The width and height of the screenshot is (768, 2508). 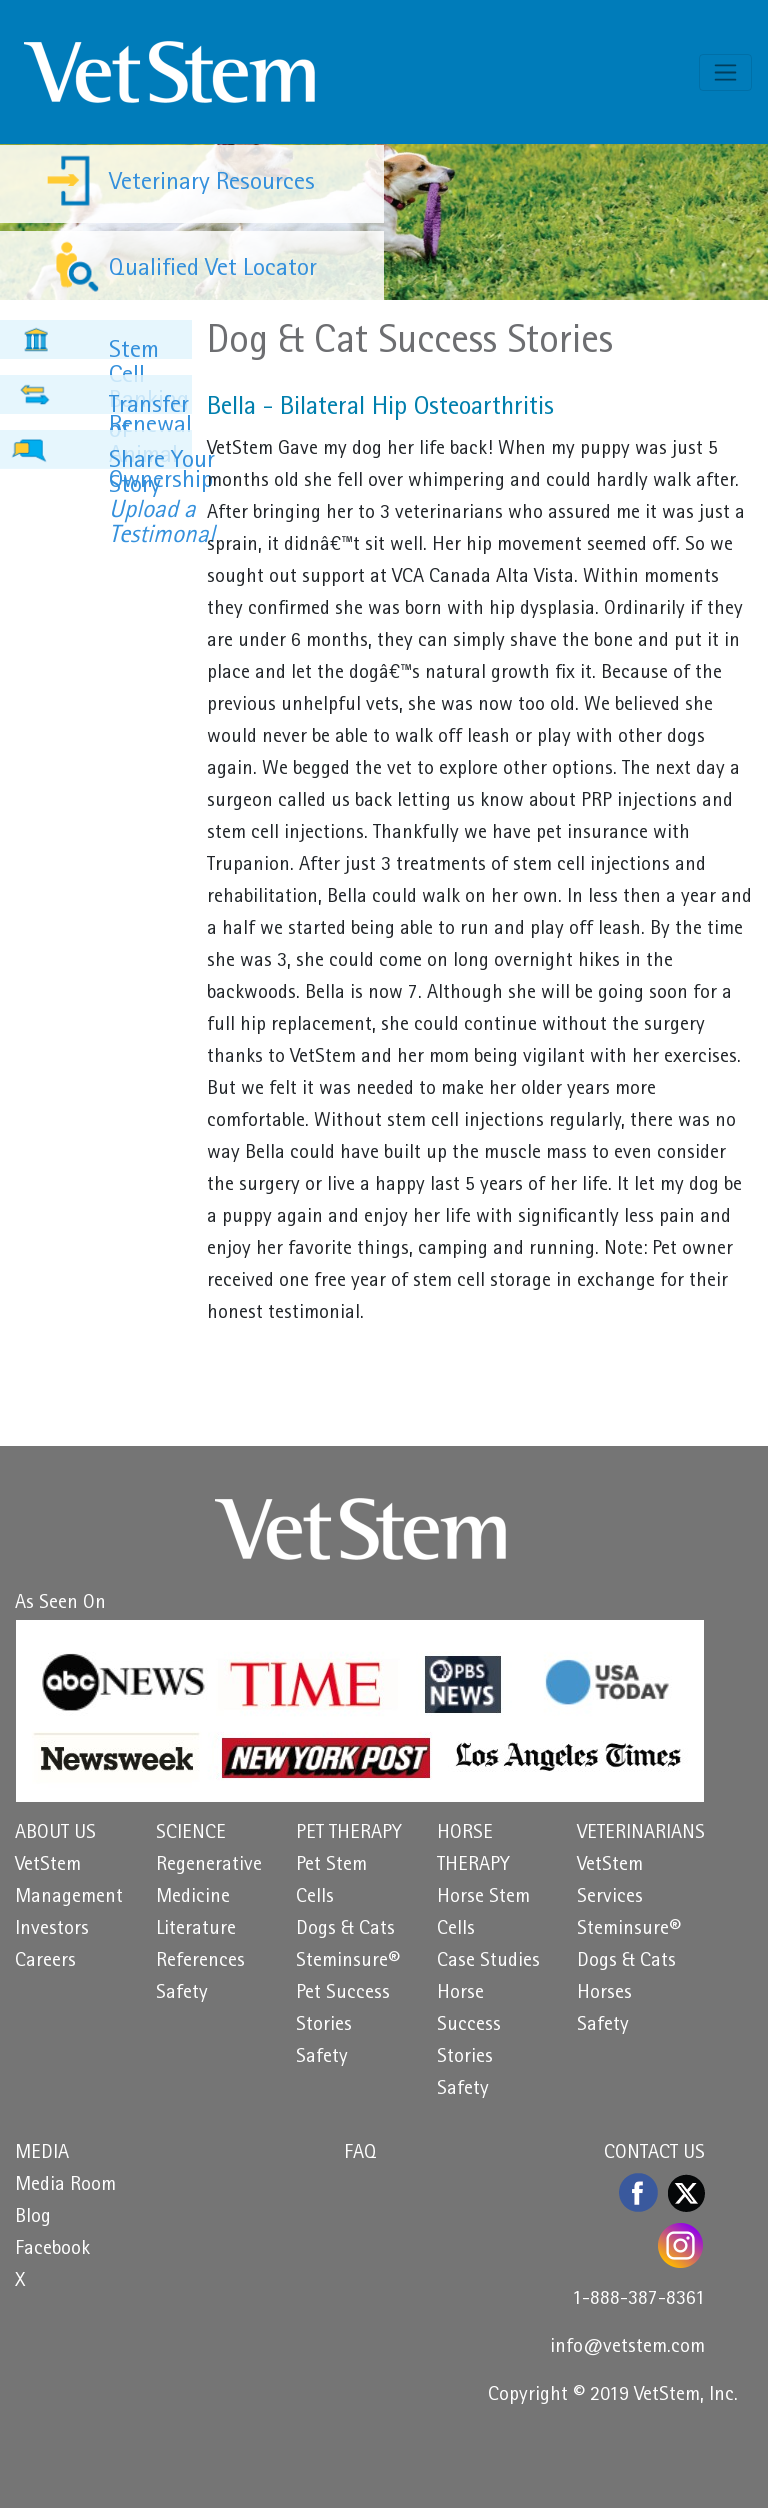 I want to click on Blog, so click(x=33, y=2218).